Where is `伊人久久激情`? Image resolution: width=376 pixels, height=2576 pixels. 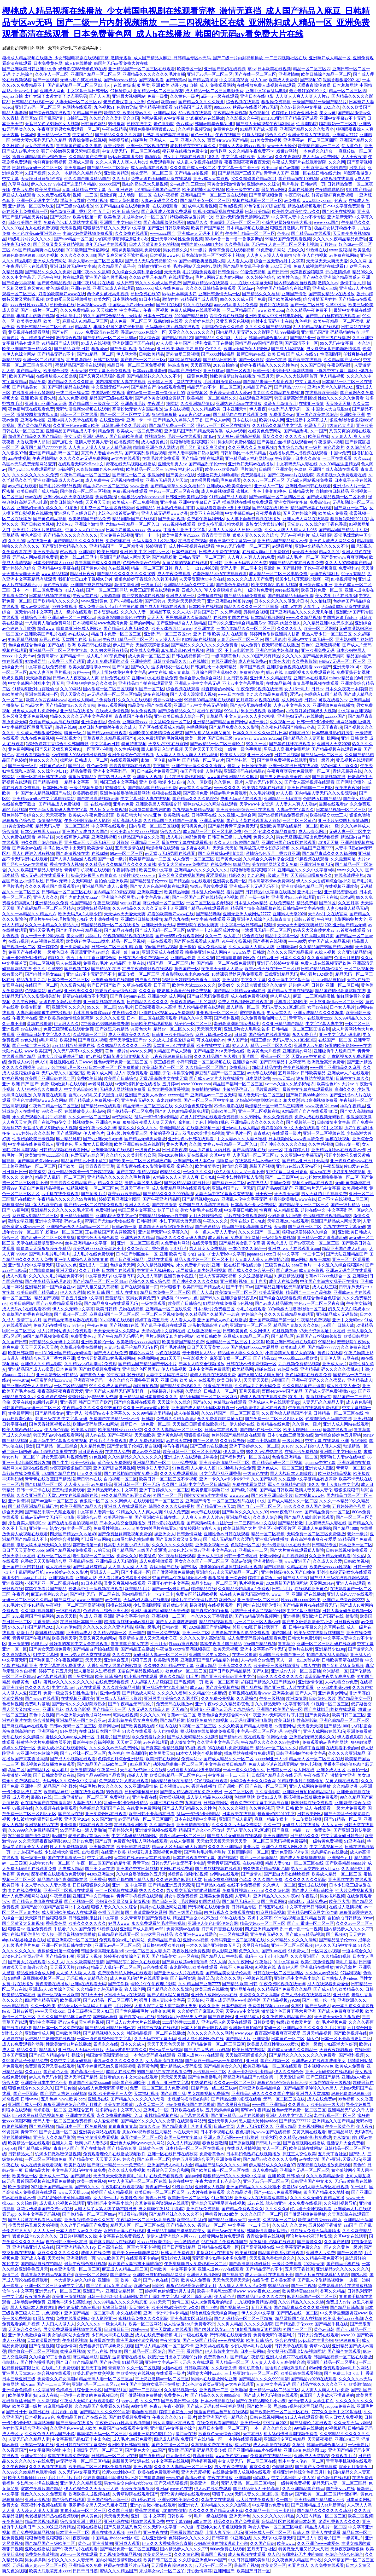
伊人久久激情 is located at coordinates (72, 1292).